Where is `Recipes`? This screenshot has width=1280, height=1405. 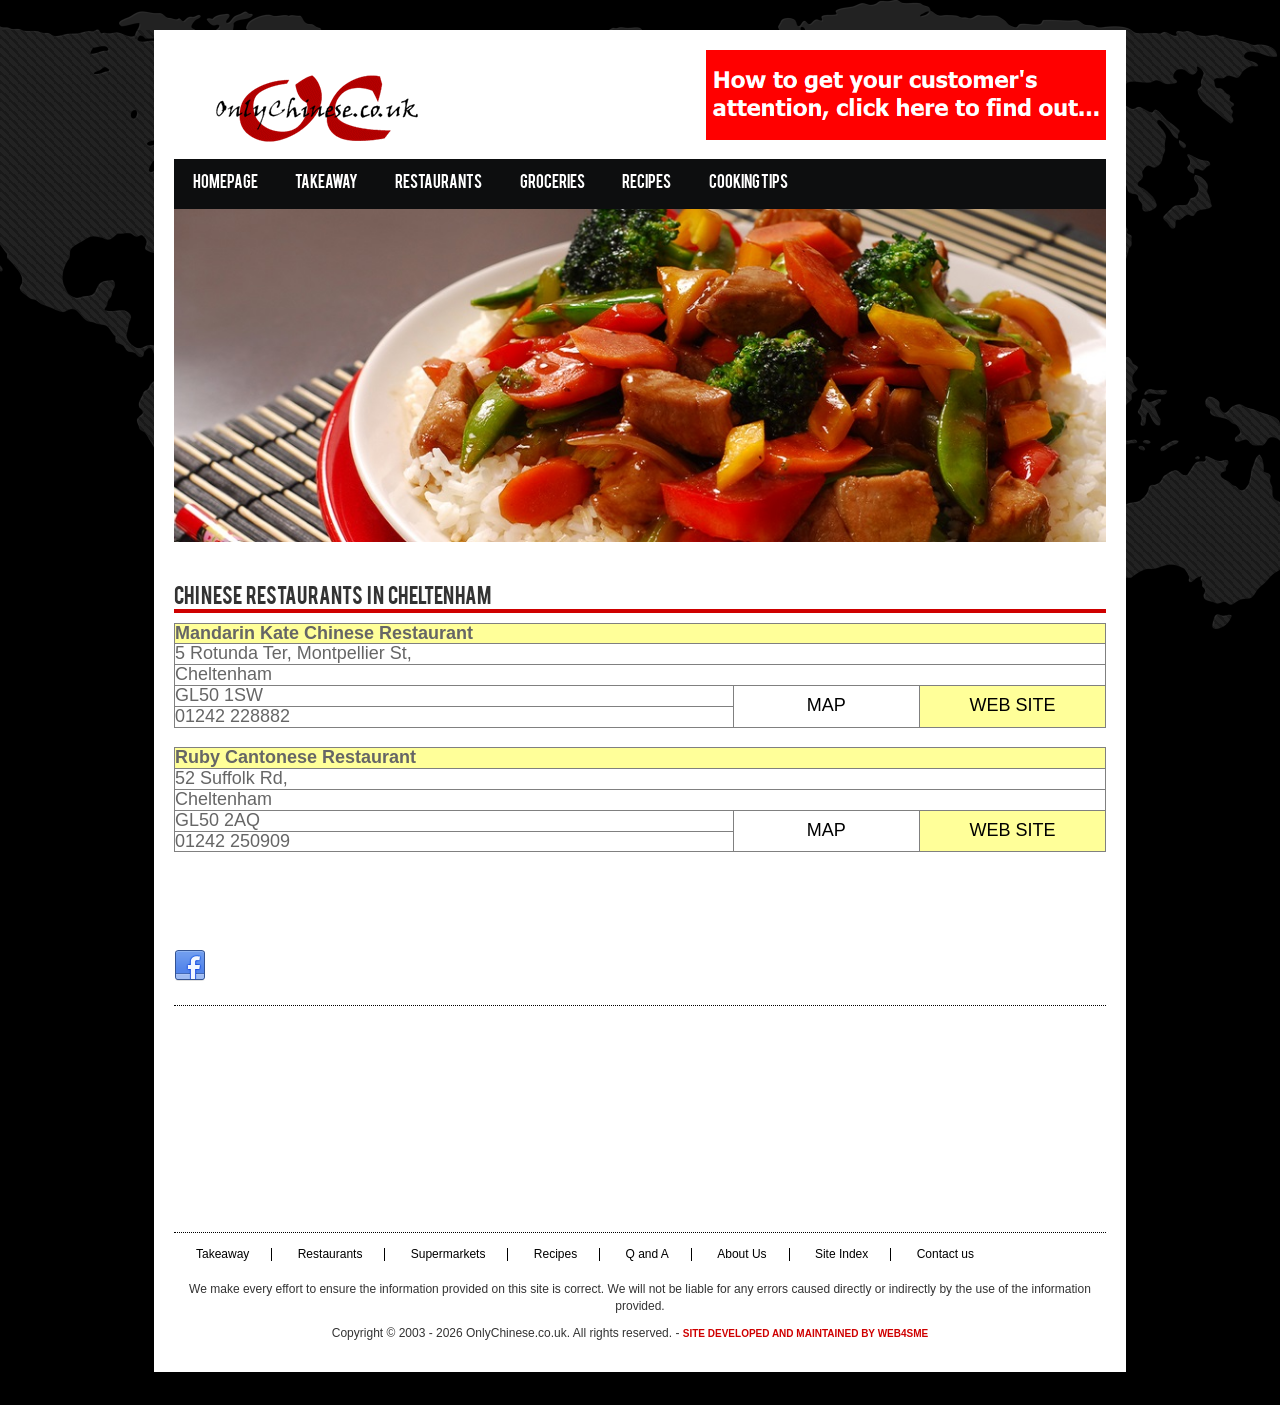 Recipes is located at coordinates (642, 183).